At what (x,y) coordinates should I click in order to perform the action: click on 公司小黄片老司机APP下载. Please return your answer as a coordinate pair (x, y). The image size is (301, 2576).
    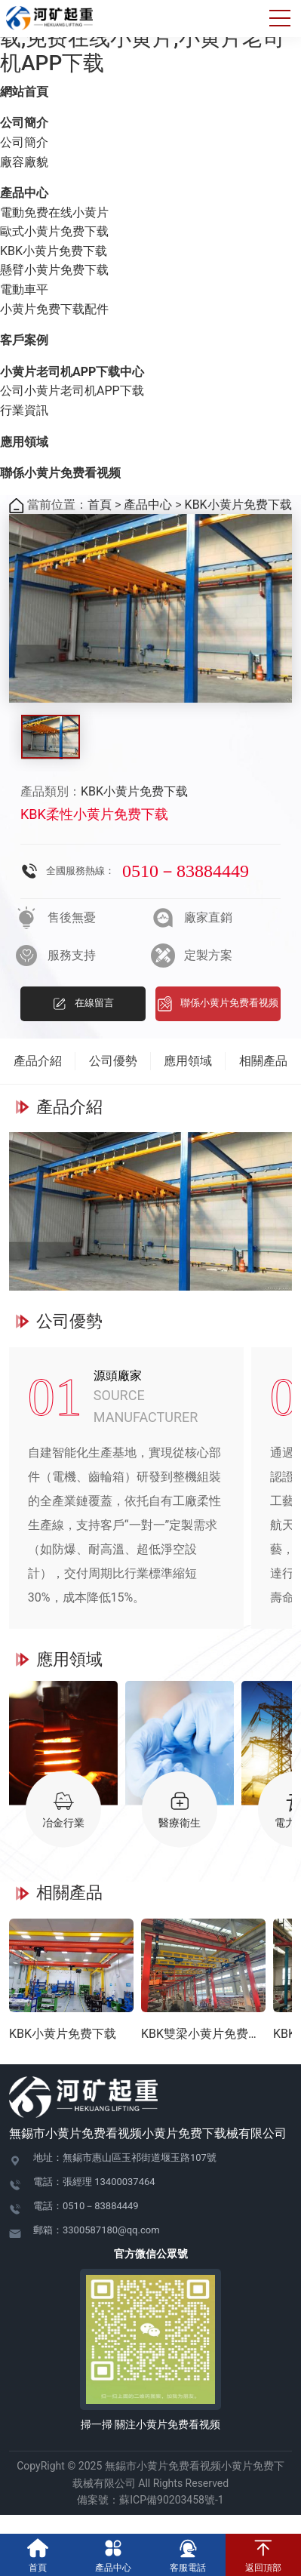
    Looking at the image, I should click on (72, 390).